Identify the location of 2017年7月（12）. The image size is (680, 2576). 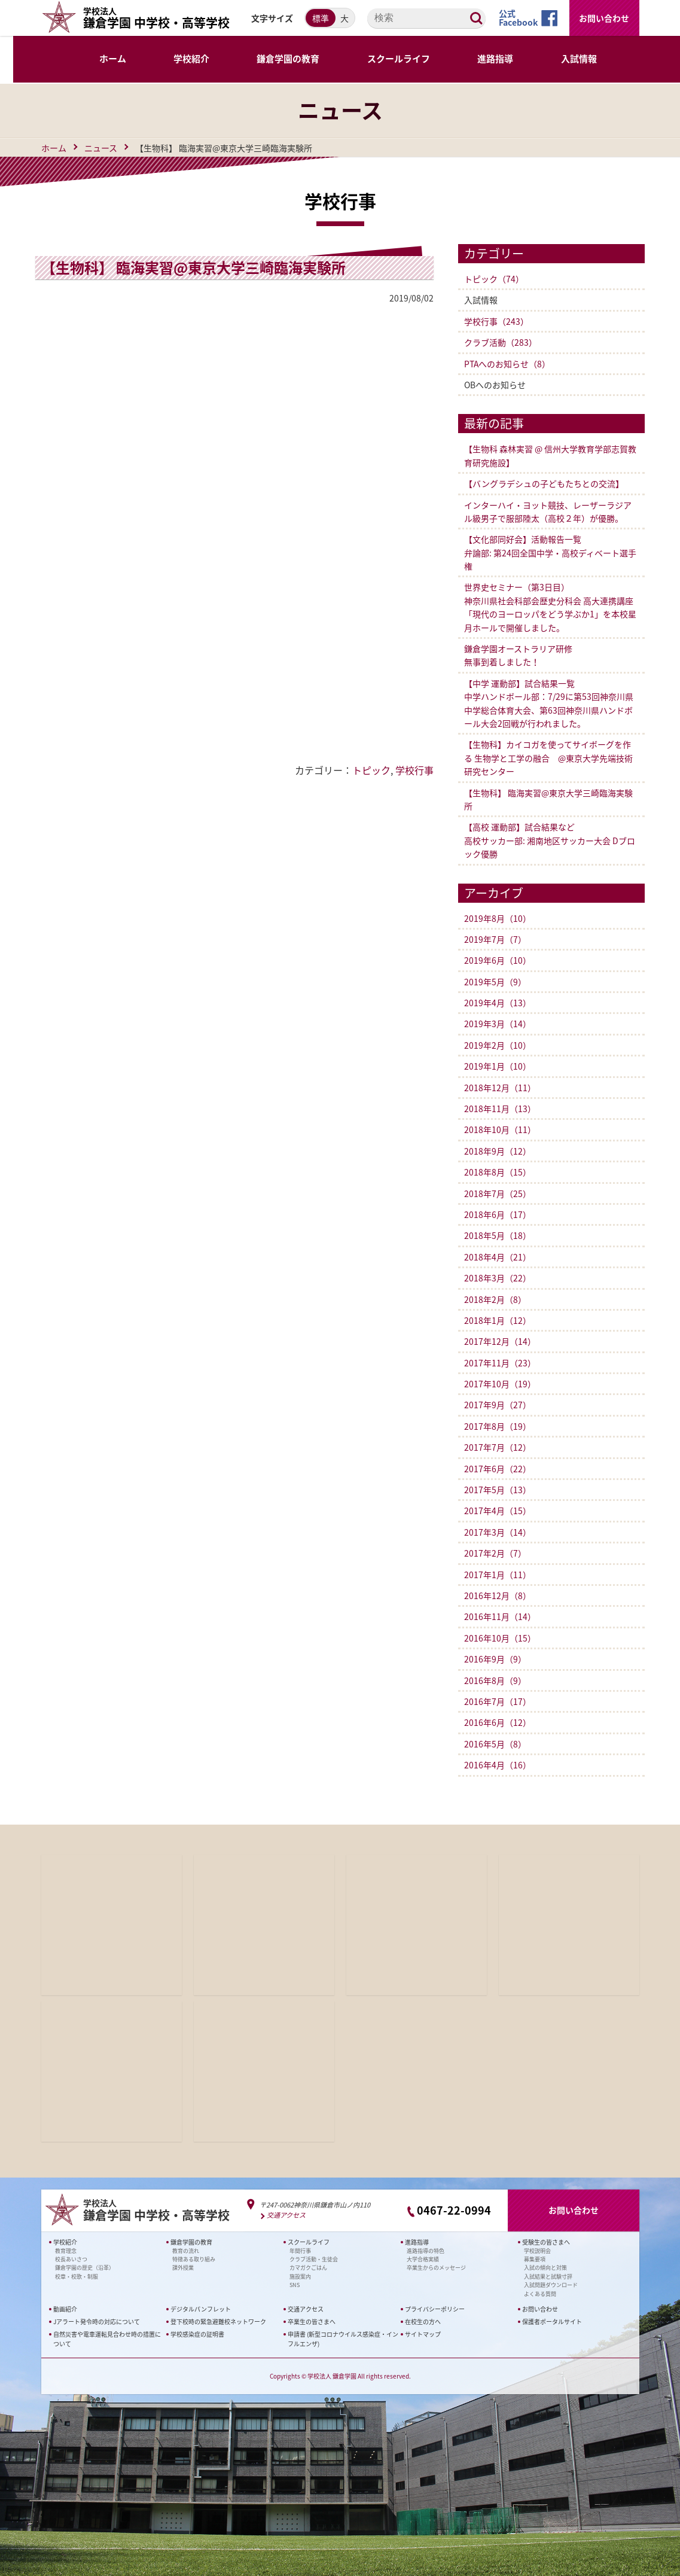
(497, 1447).